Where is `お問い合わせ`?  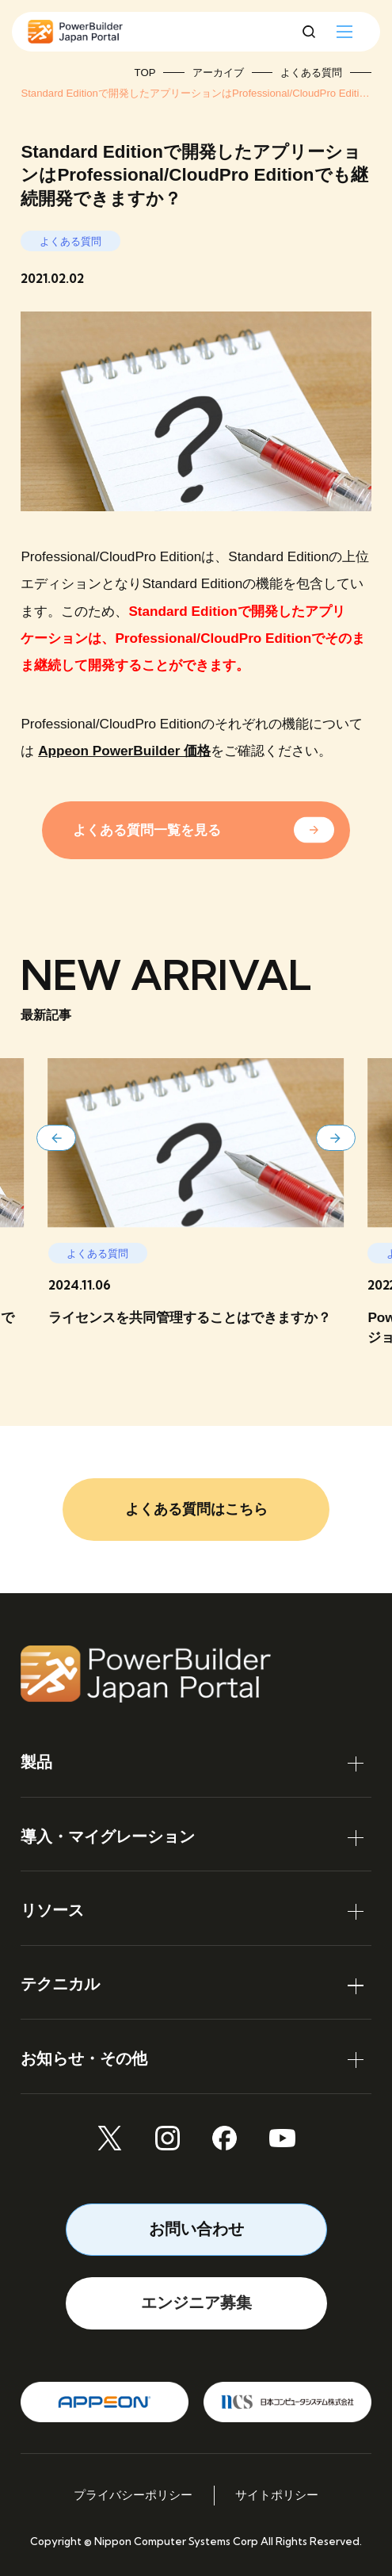 お問い合わせ is located at coordinates (196, 2229).